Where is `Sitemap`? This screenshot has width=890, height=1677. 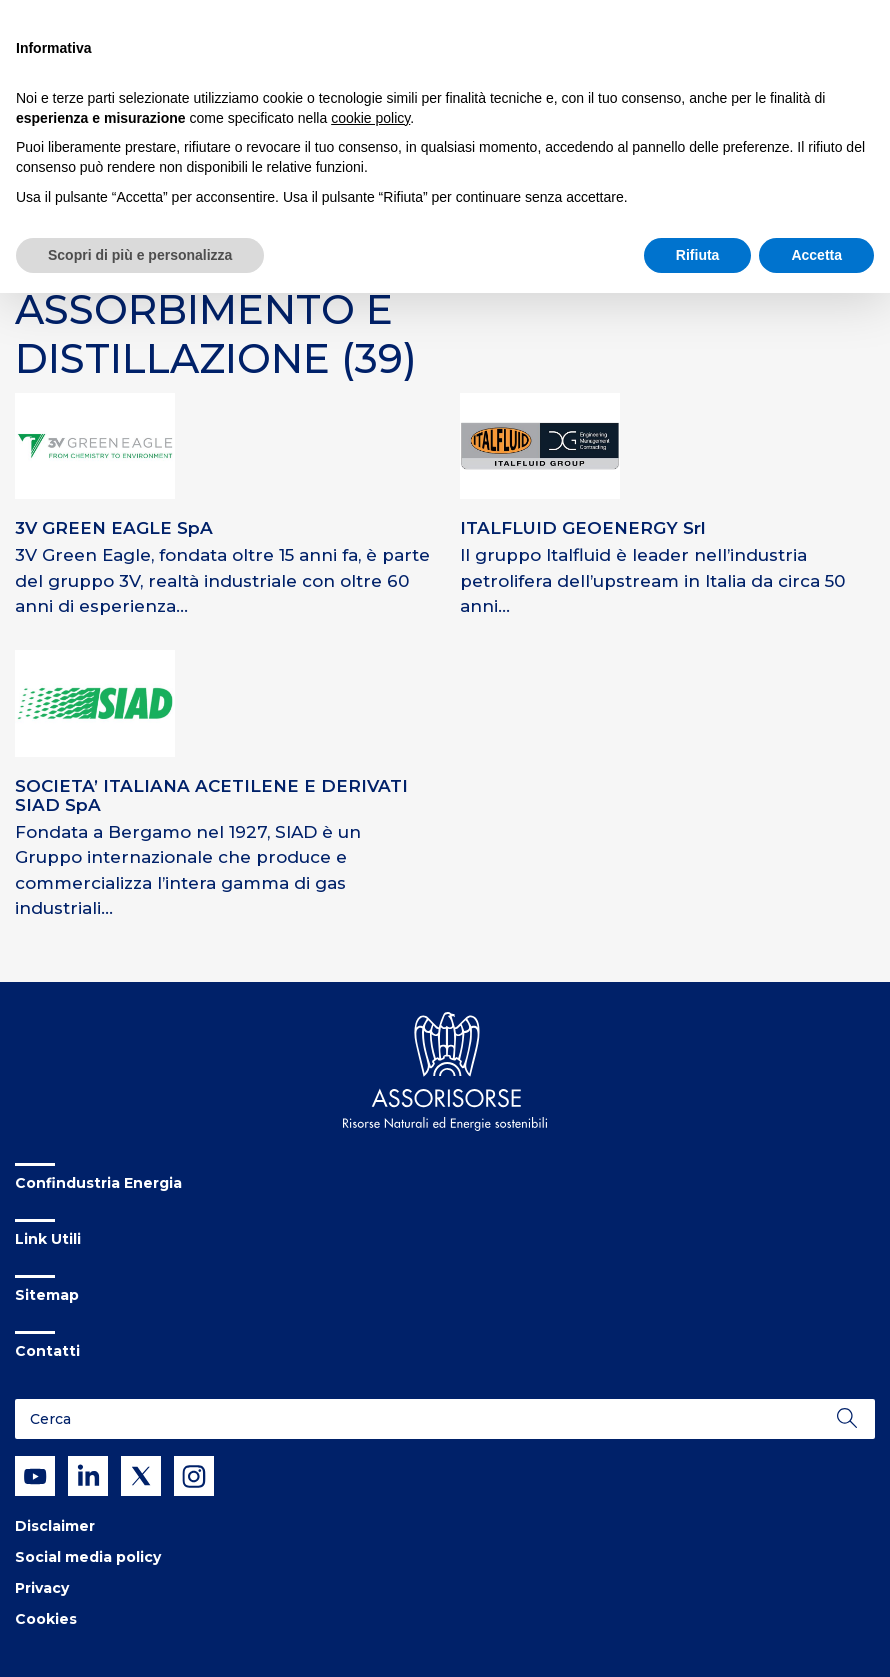
Sitemap is located at coordinates (47, 1295).